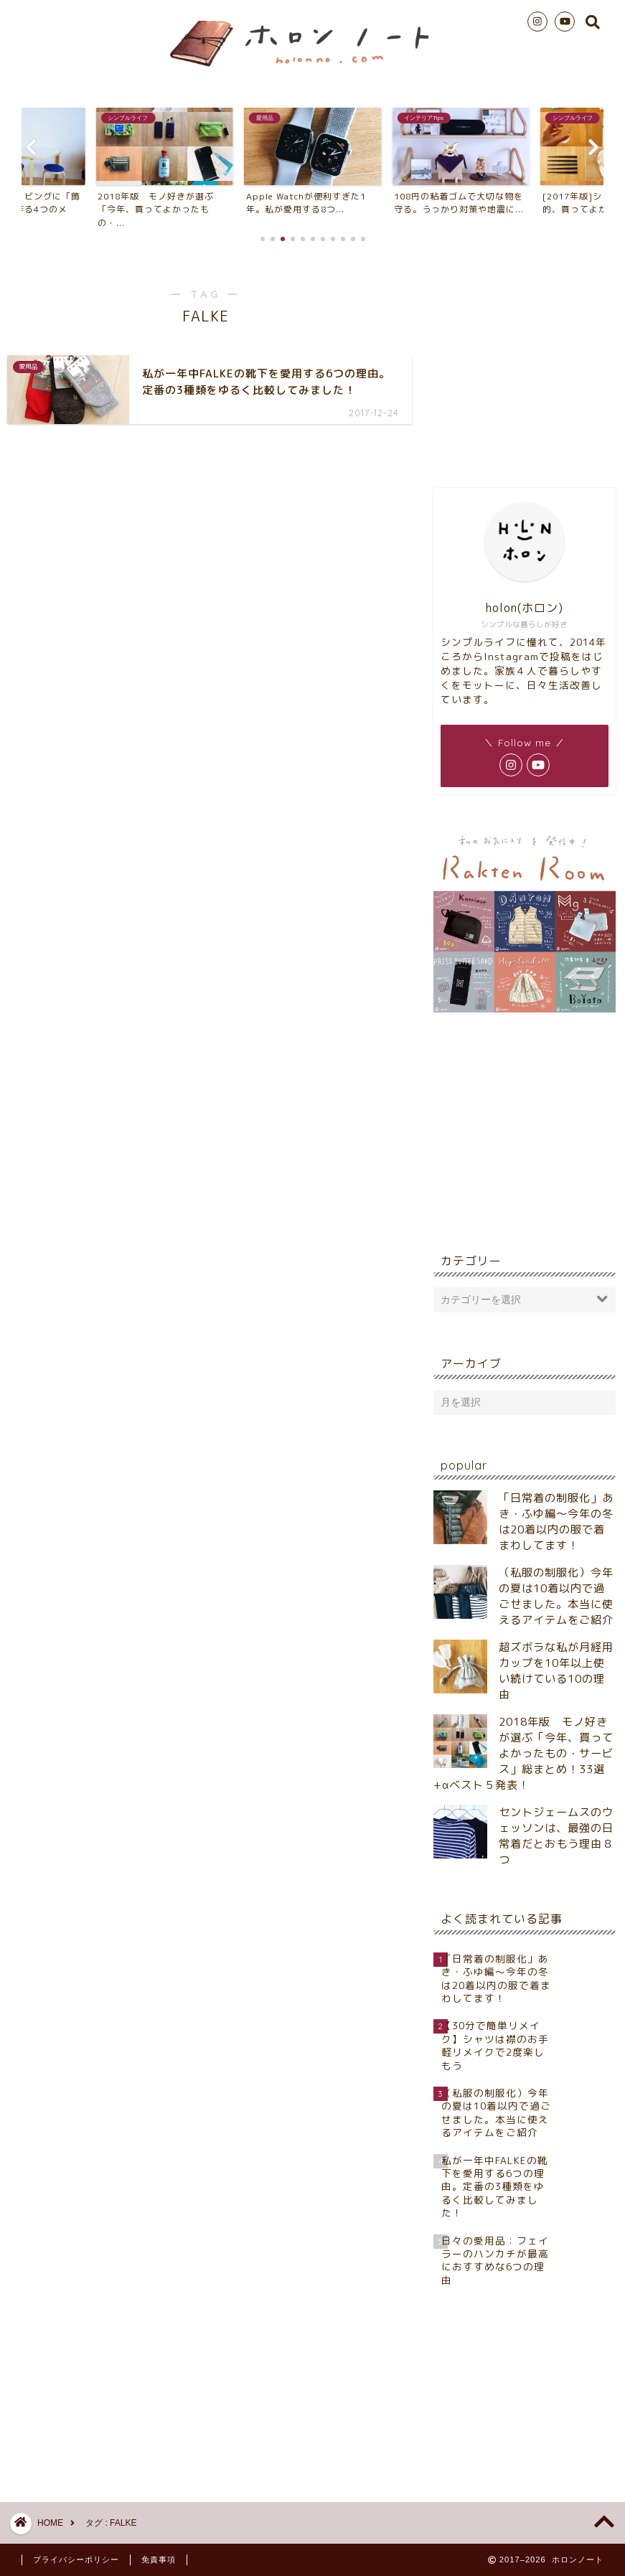  What do you see at coordinates (556, 1836) in the screenshot?
I see `セントジェームスのウェッソンは、最強の日常着だとおもう理由８つ` at bounding box center [556, 1836].